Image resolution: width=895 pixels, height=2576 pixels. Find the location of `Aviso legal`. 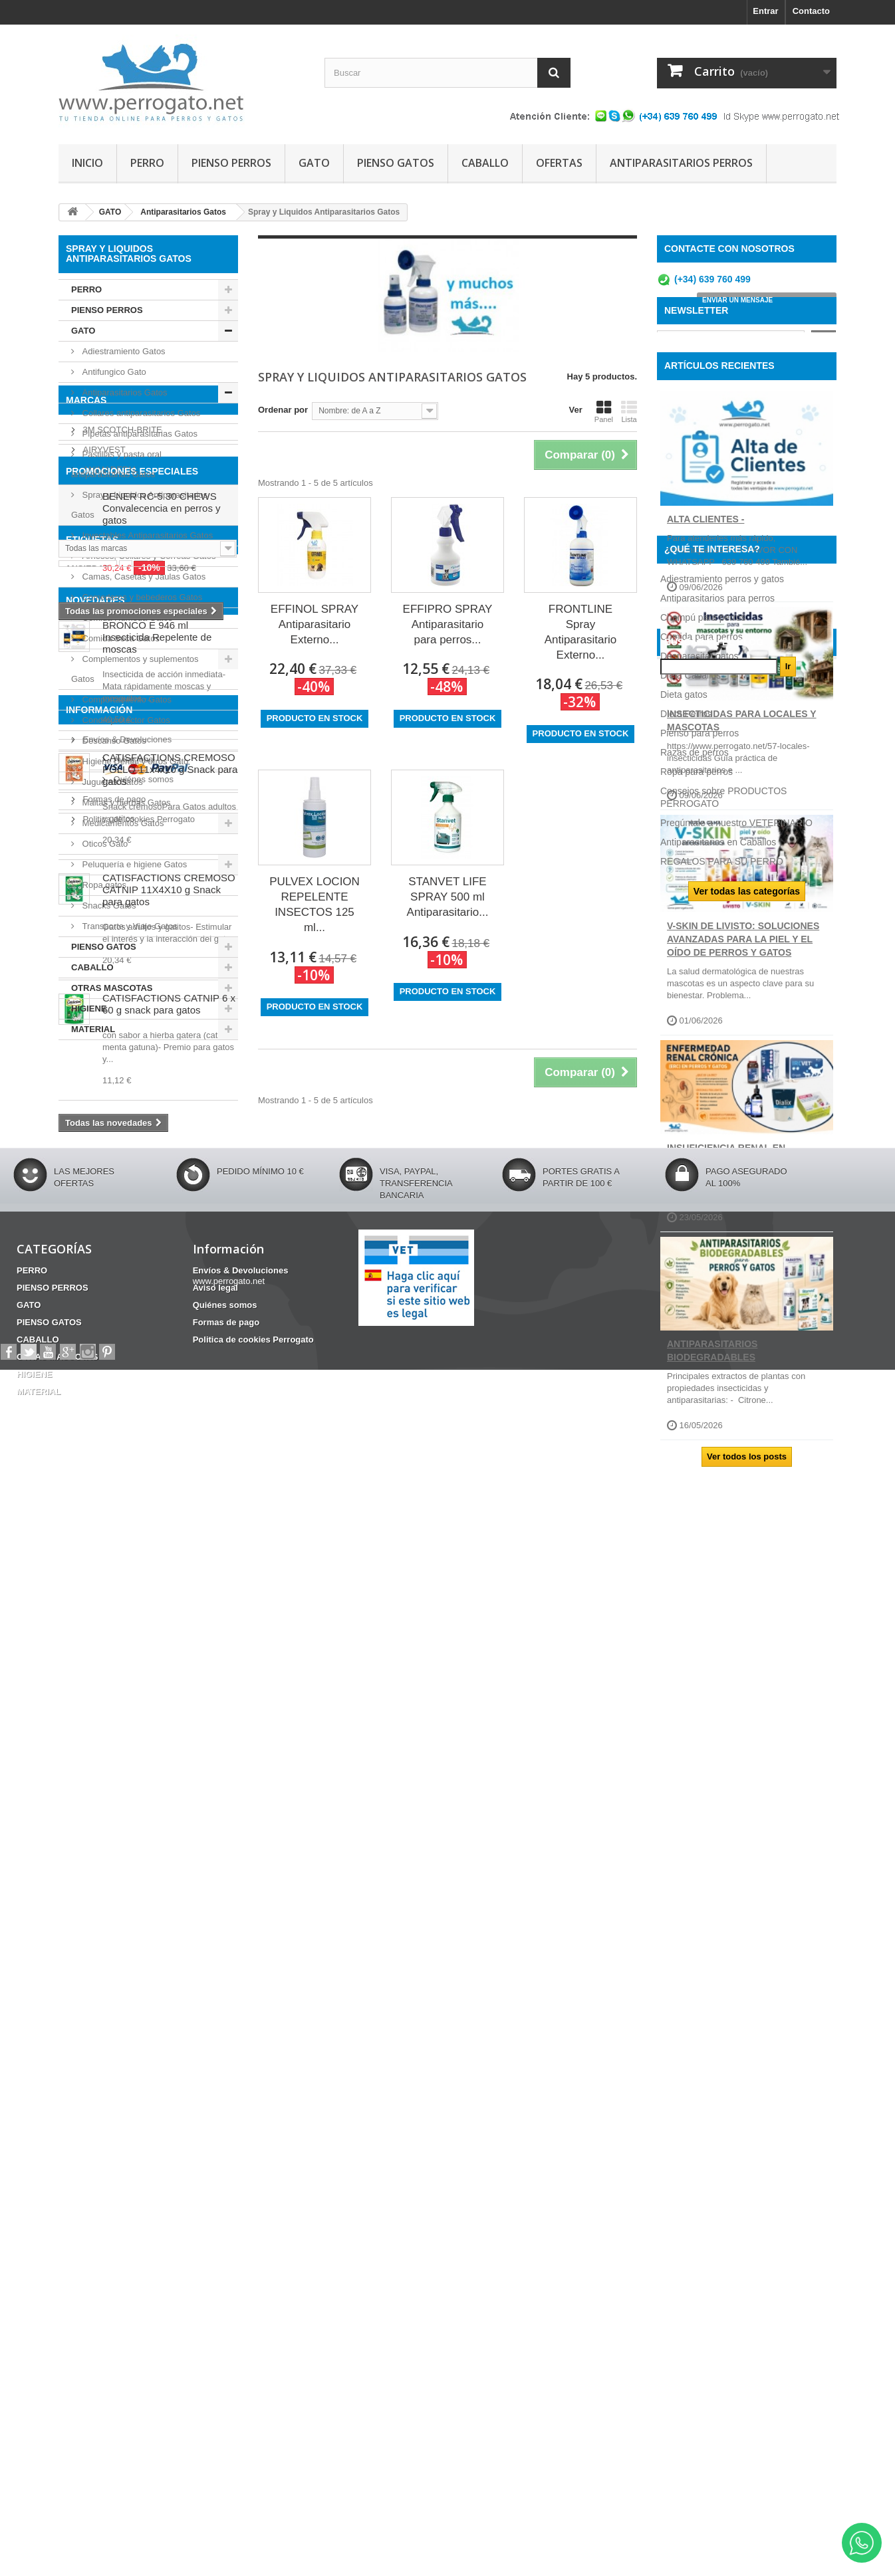

Aviso legal is located at coordinates (102, 2178).